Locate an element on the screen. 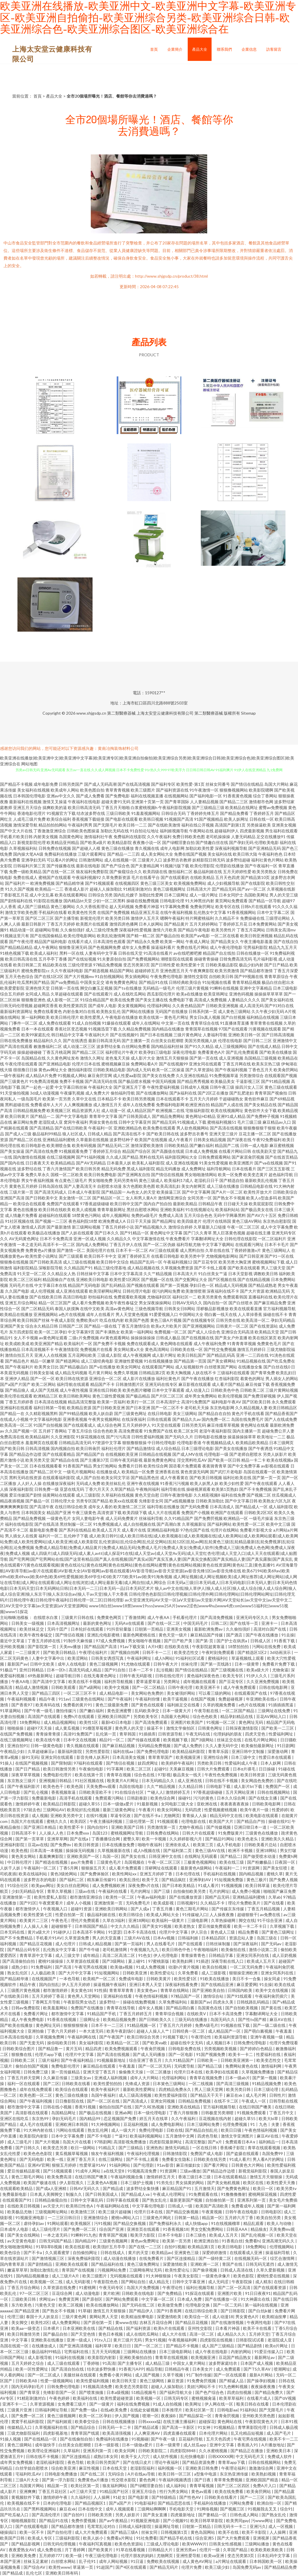 This screenshot has width=298, height=2576. 午夜影院操 is located at coordinates (242, 2281).